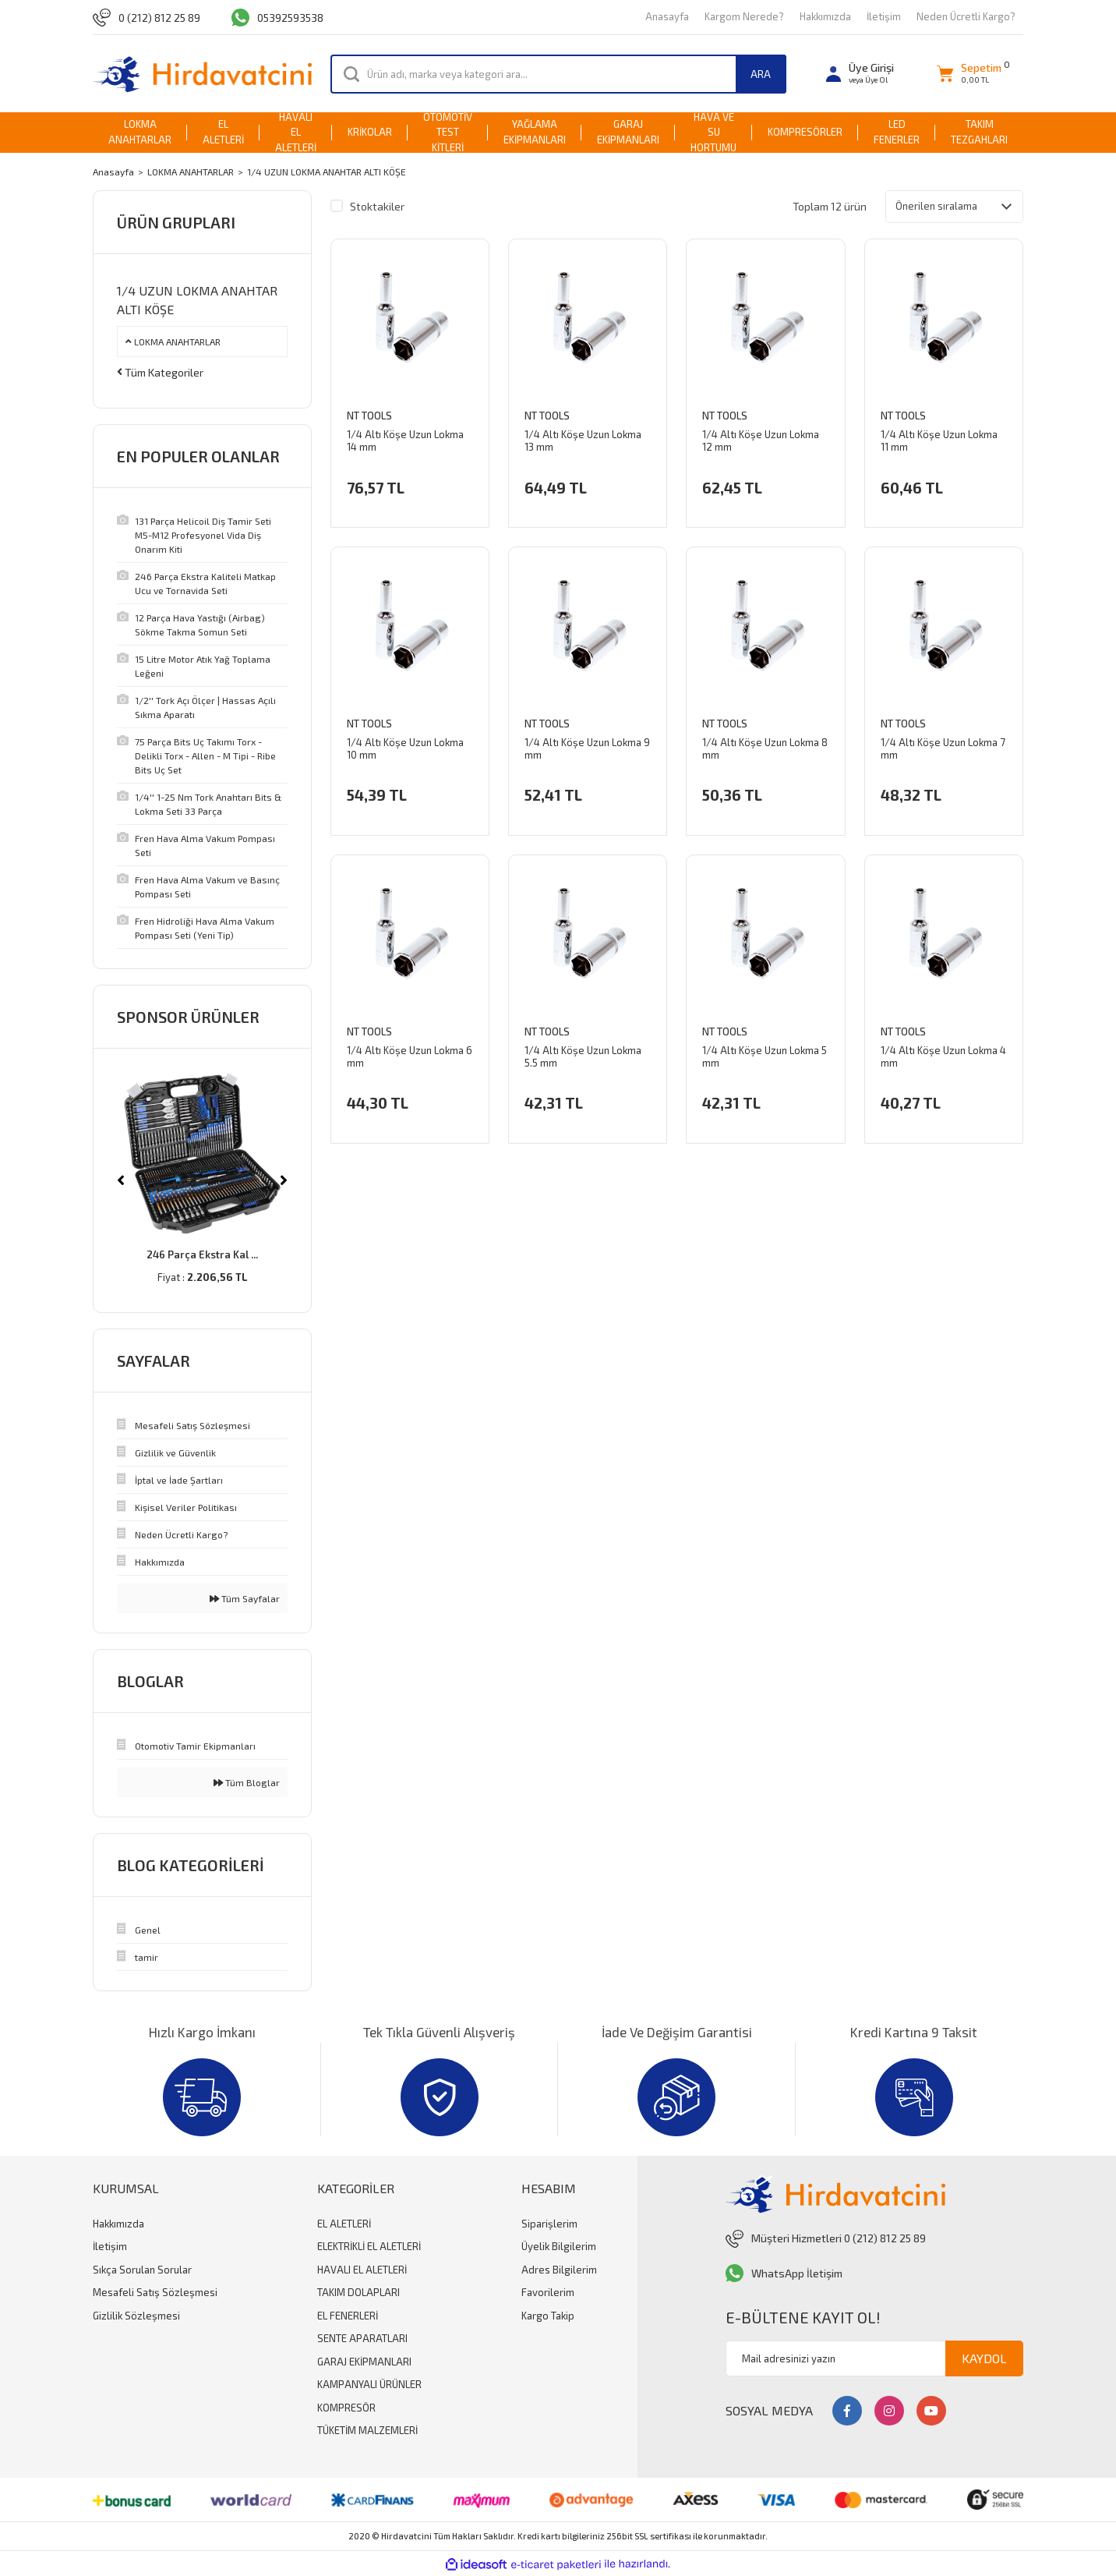 The image size is (1116, 2576). What do you see at coordinates (367, 2430) in the screenshot?
I see `TÜKETİM MALZEMLERİ` at bounding box center [367, 2430].